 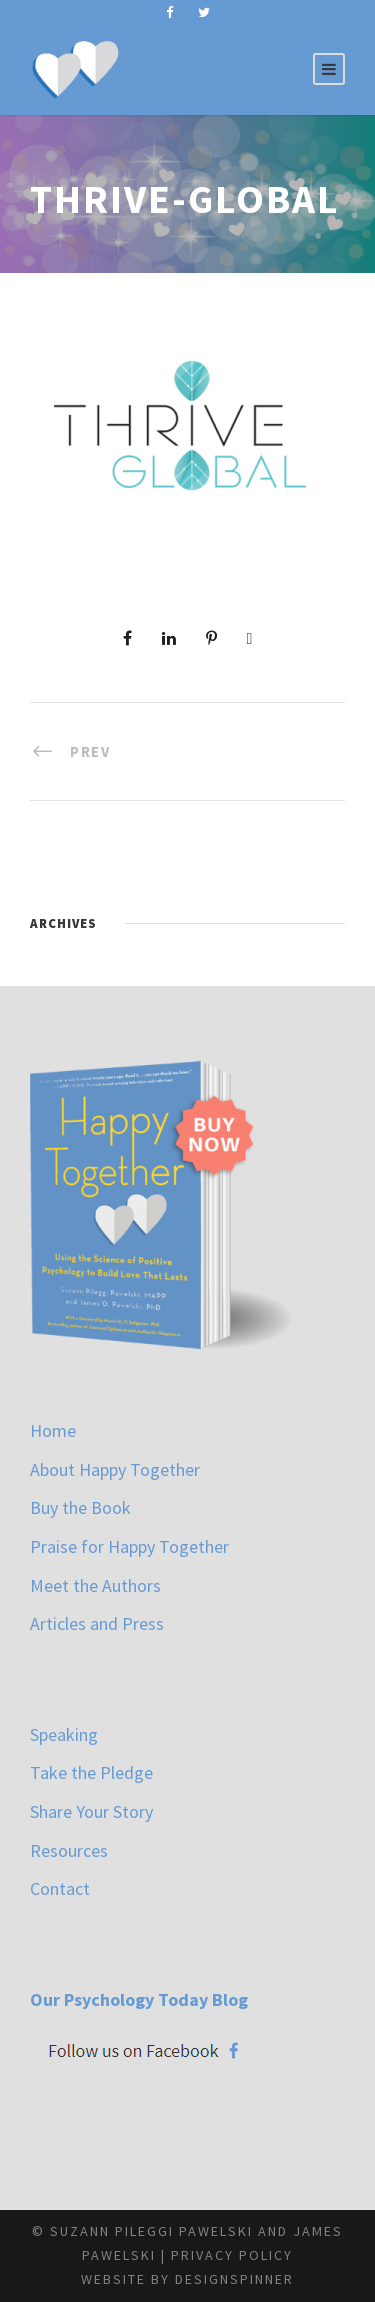 I want to click on About Happy Together, so click(x=115, y=1469).